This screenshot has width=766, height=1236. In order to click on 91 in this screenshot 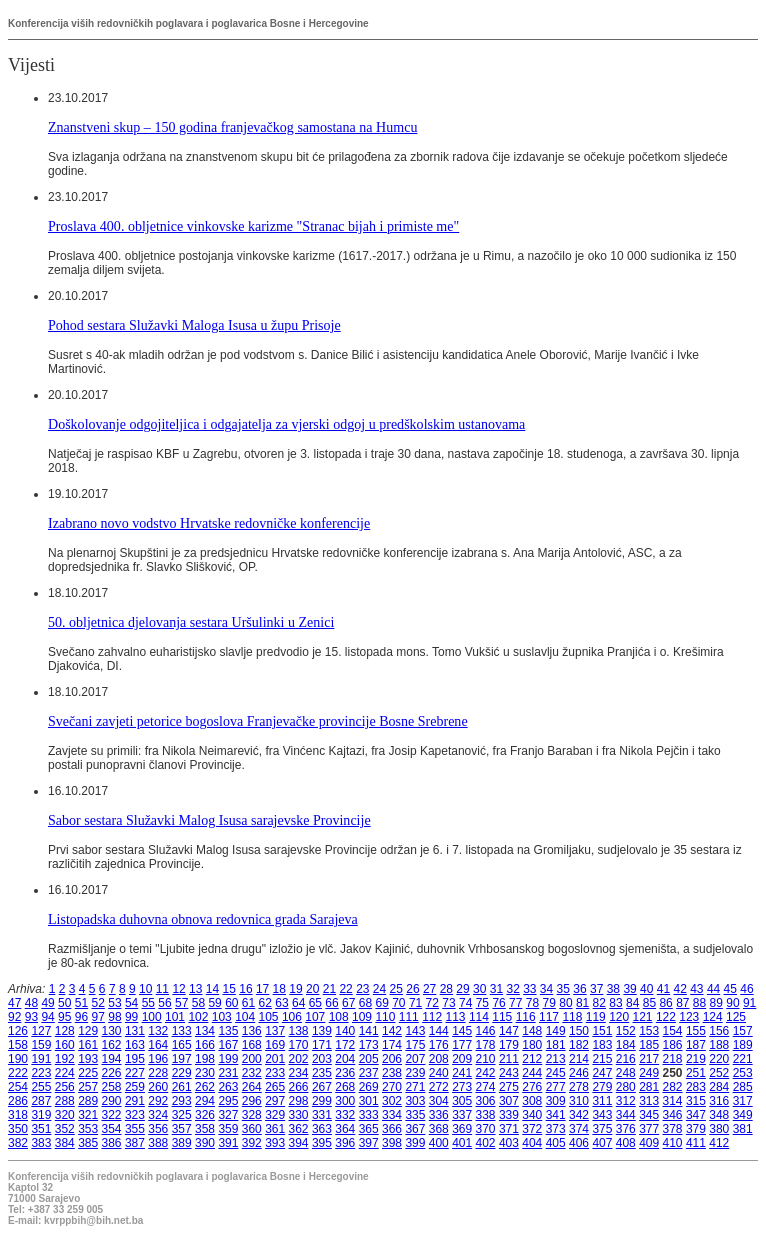, I will do `click(749, 1003)`.